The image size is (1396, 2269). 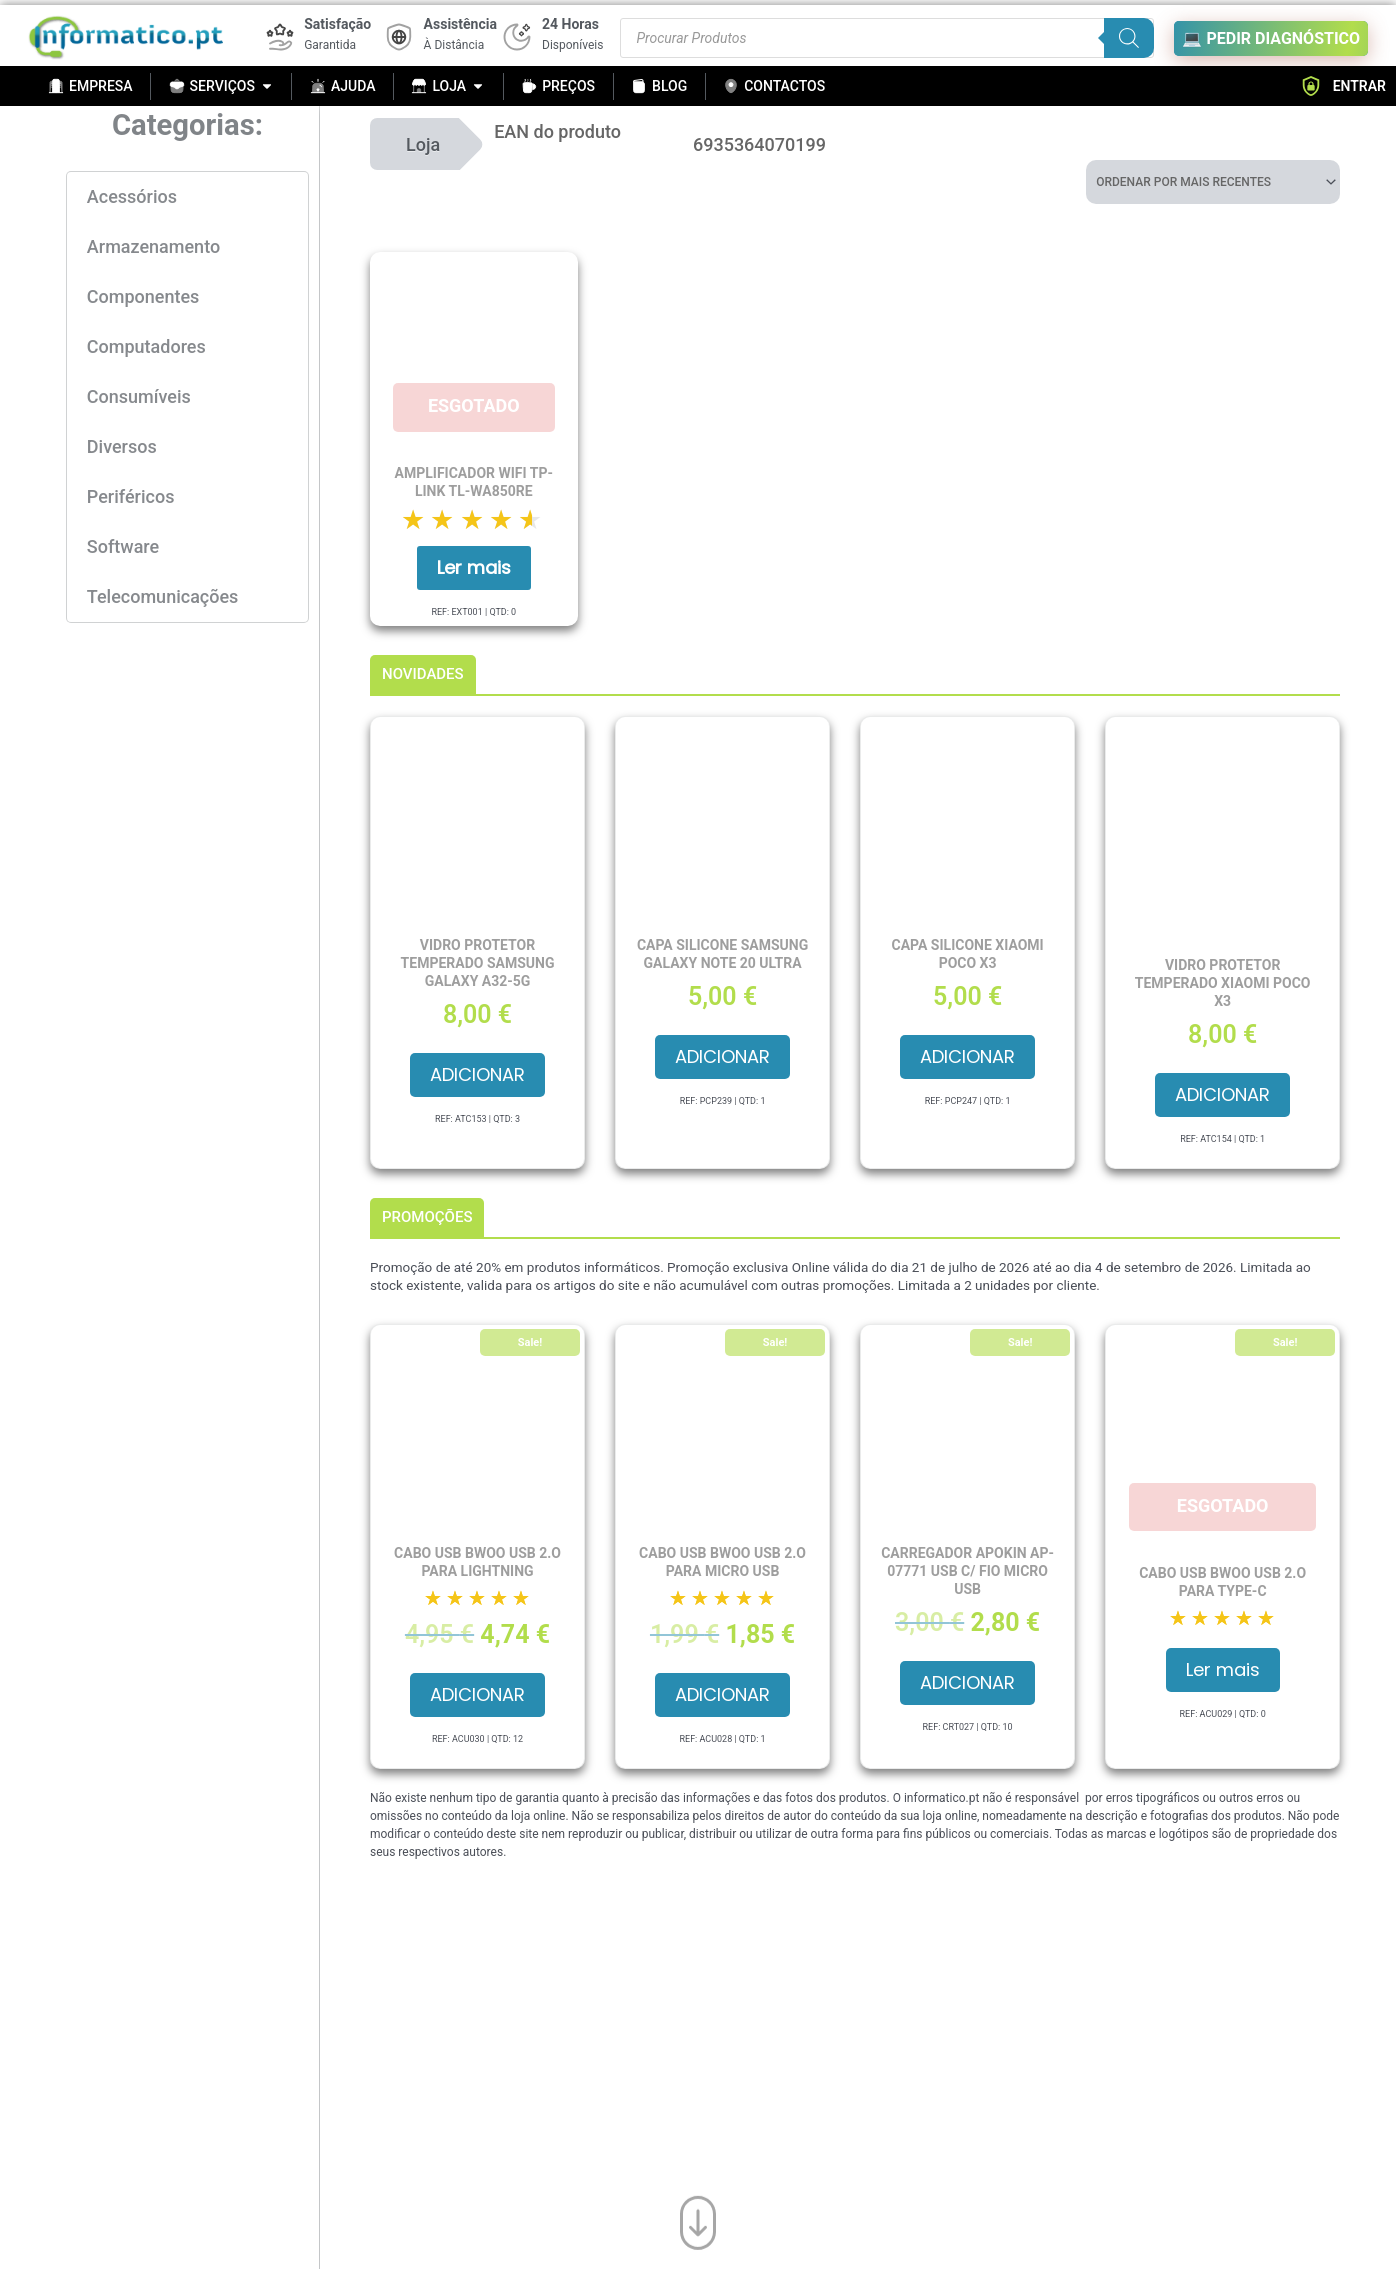 What do you see at coordinates (423, 144) in the screenshot?
I see `Loja` at bounding box center [423, 144].